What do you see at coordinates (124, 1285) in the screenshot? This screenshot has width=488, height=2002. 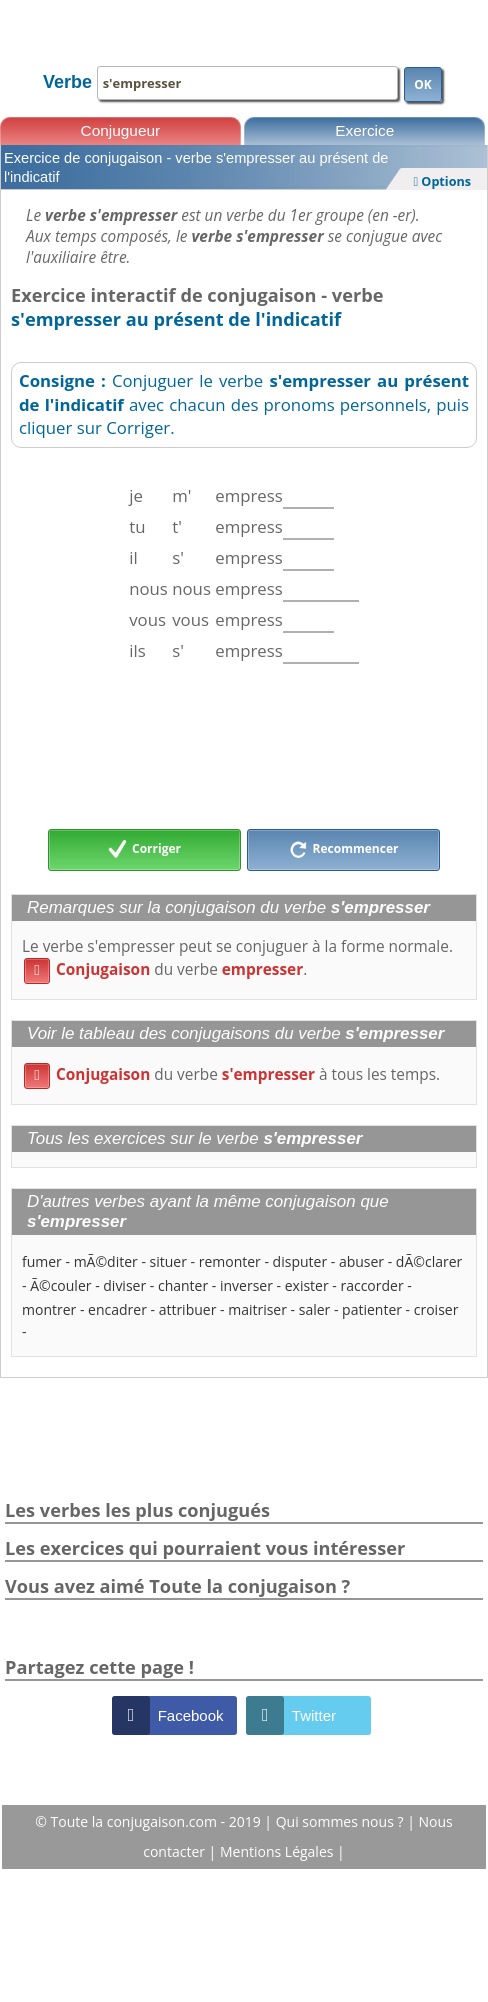 I see `diviser` at bounding box center [124, 1285].